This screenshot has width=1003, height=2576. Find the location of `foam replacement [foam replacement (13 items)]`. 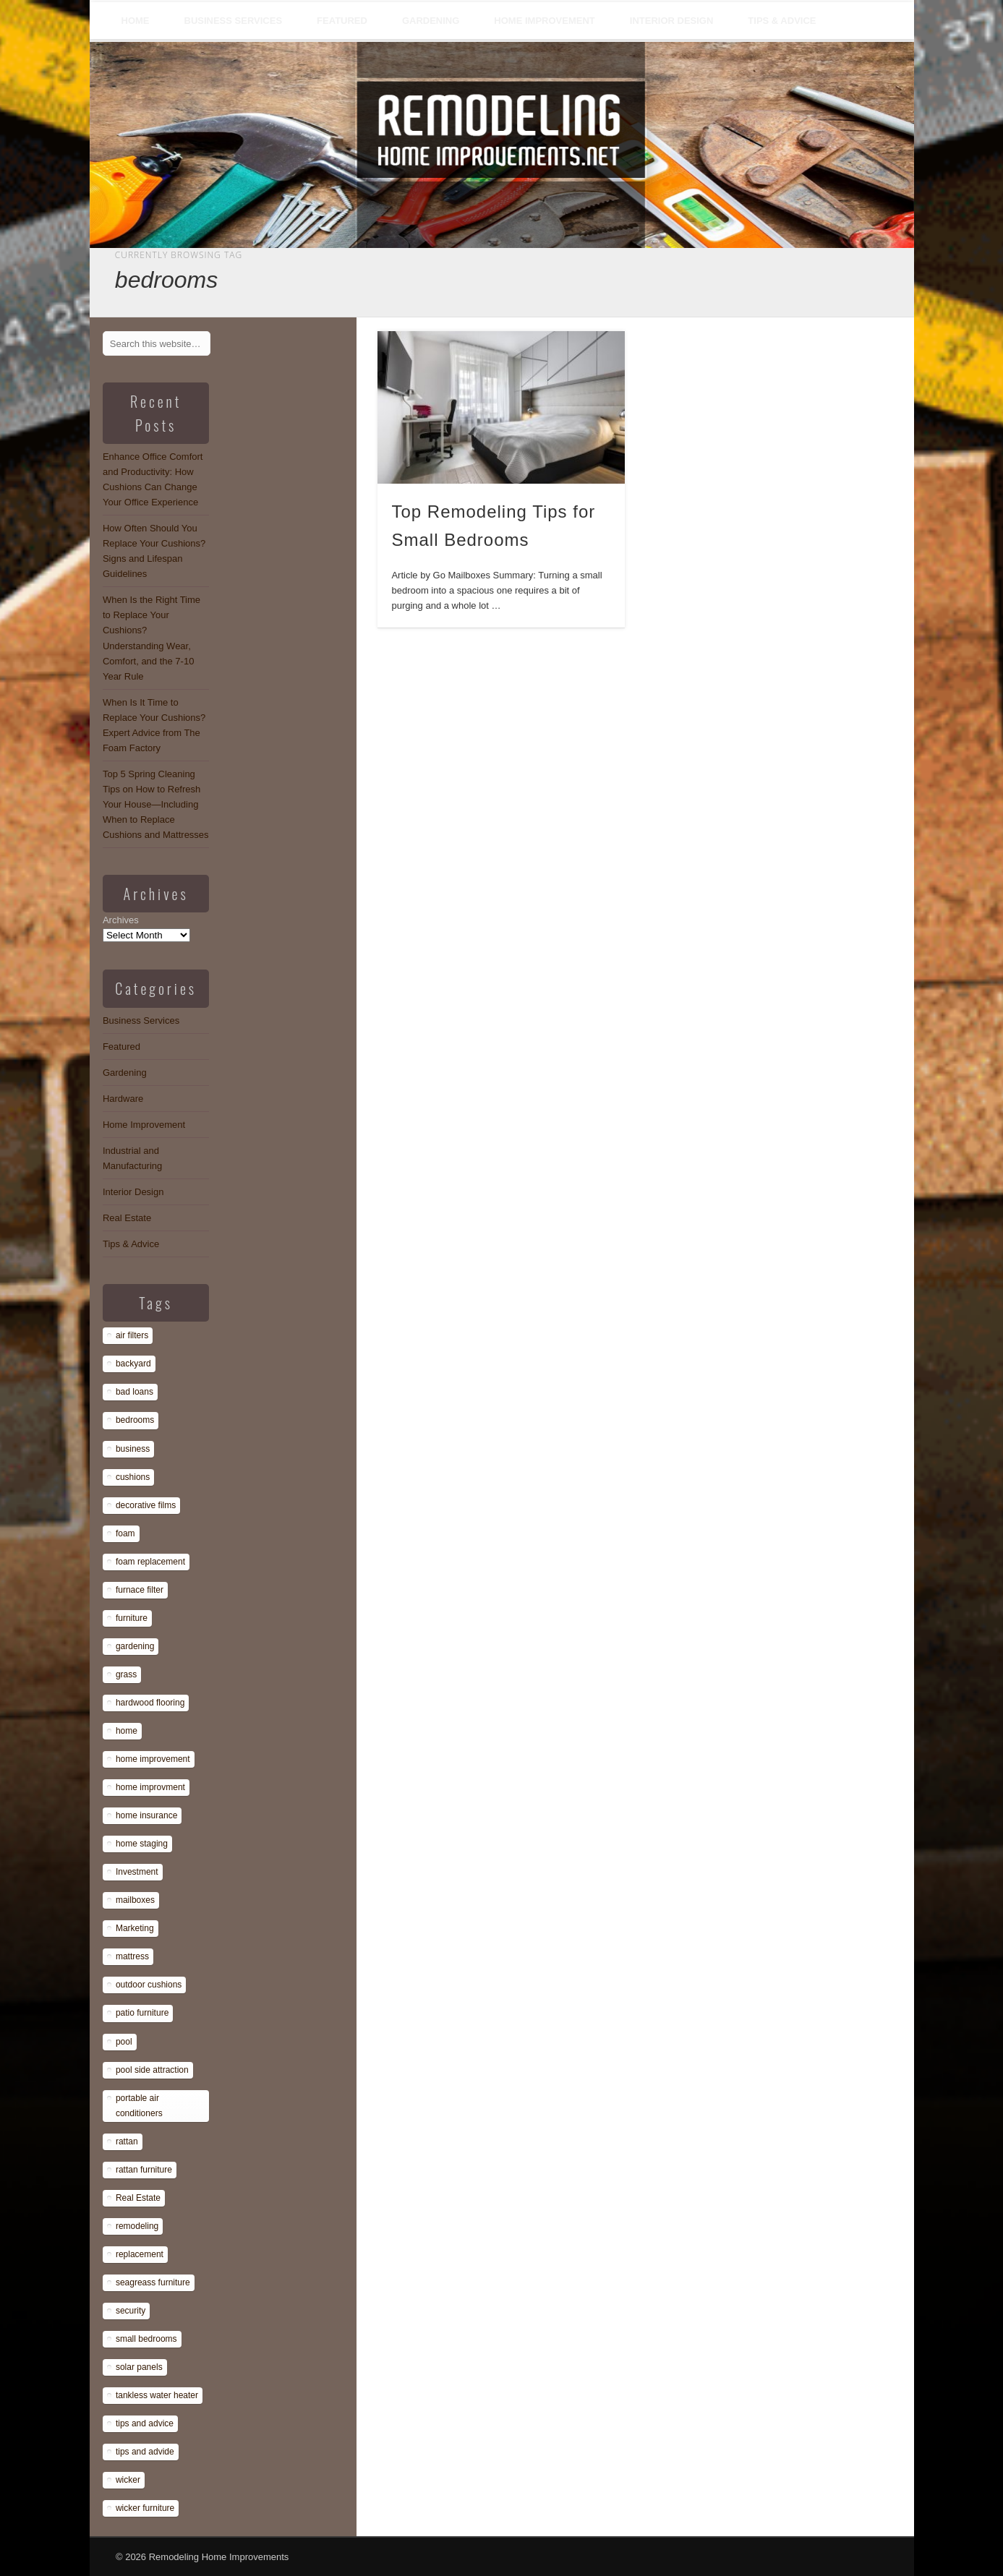

foam replacement [foam replacement (13 items)] is located at coordinates (150, 1562).